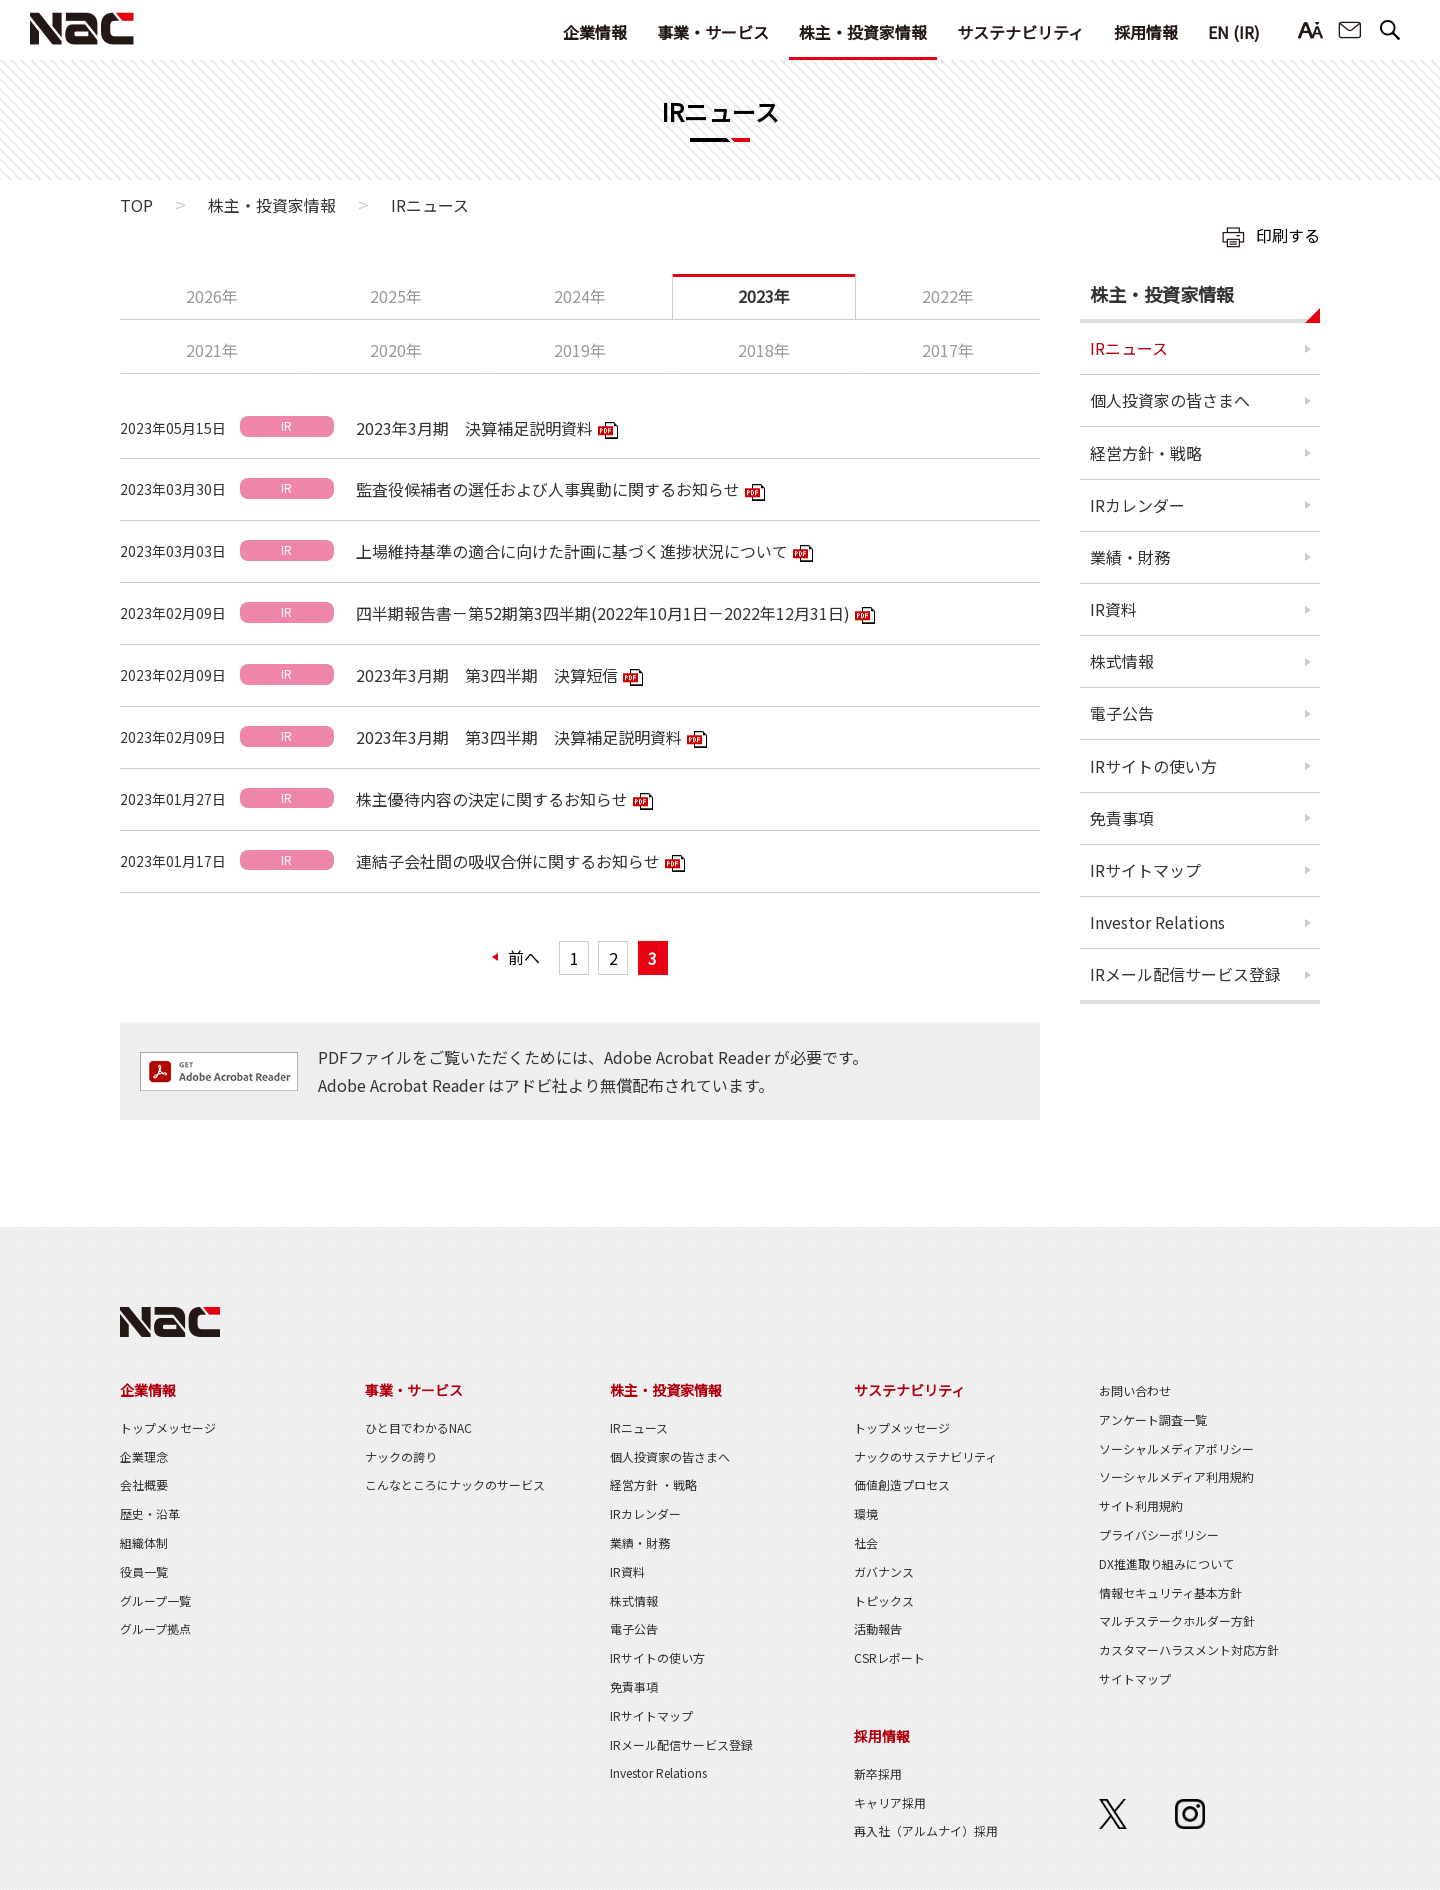 This screenshot has width=1440, height=1890. I want to click on IRサイトの使い方, so click(1153, 766).